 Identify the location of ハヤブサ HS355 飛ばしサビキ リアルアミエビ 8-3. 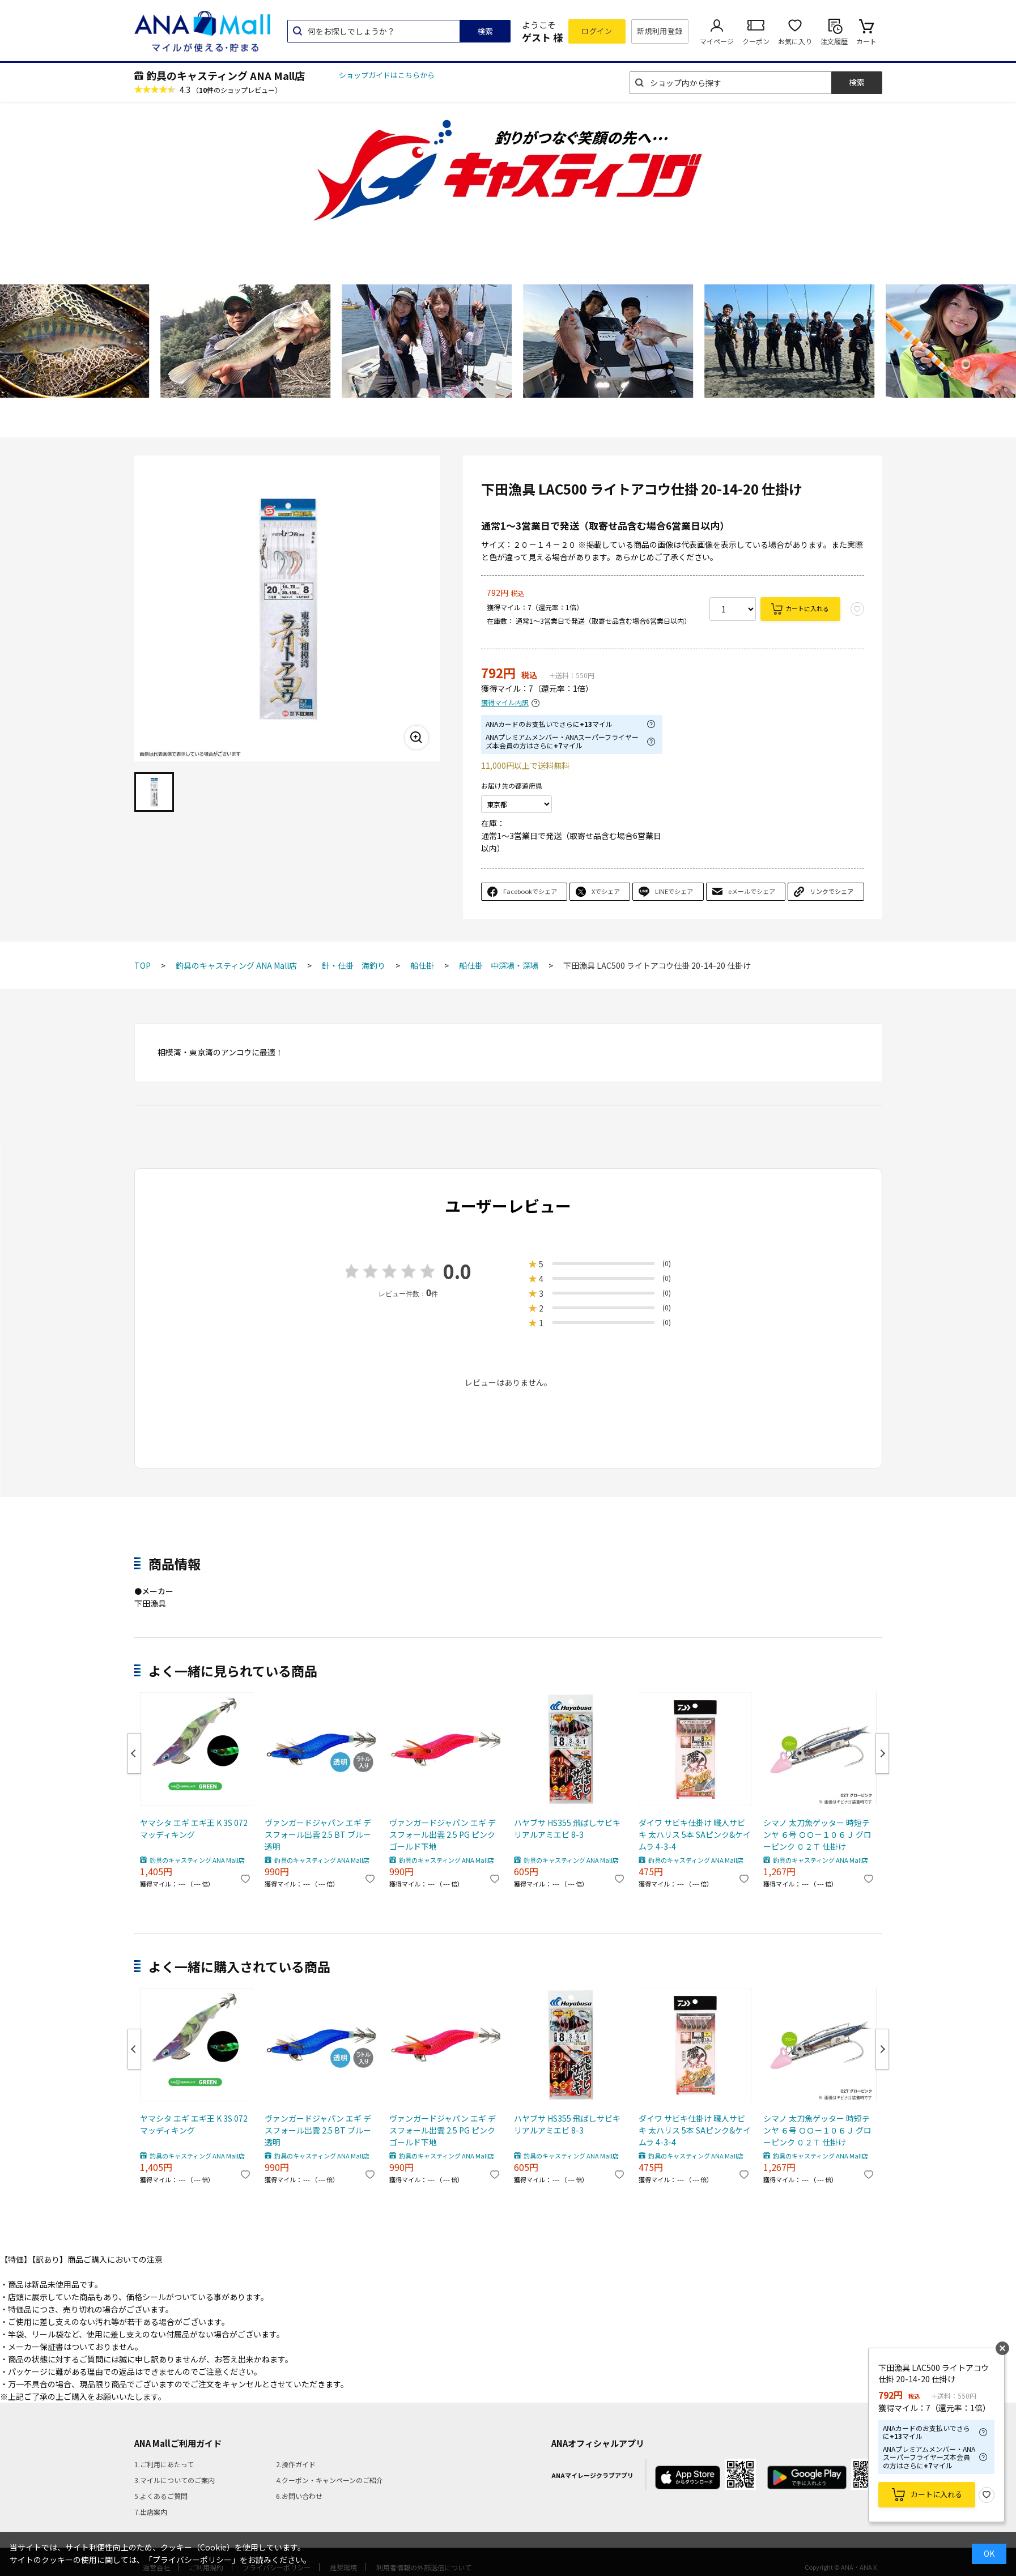
(567, 1828).